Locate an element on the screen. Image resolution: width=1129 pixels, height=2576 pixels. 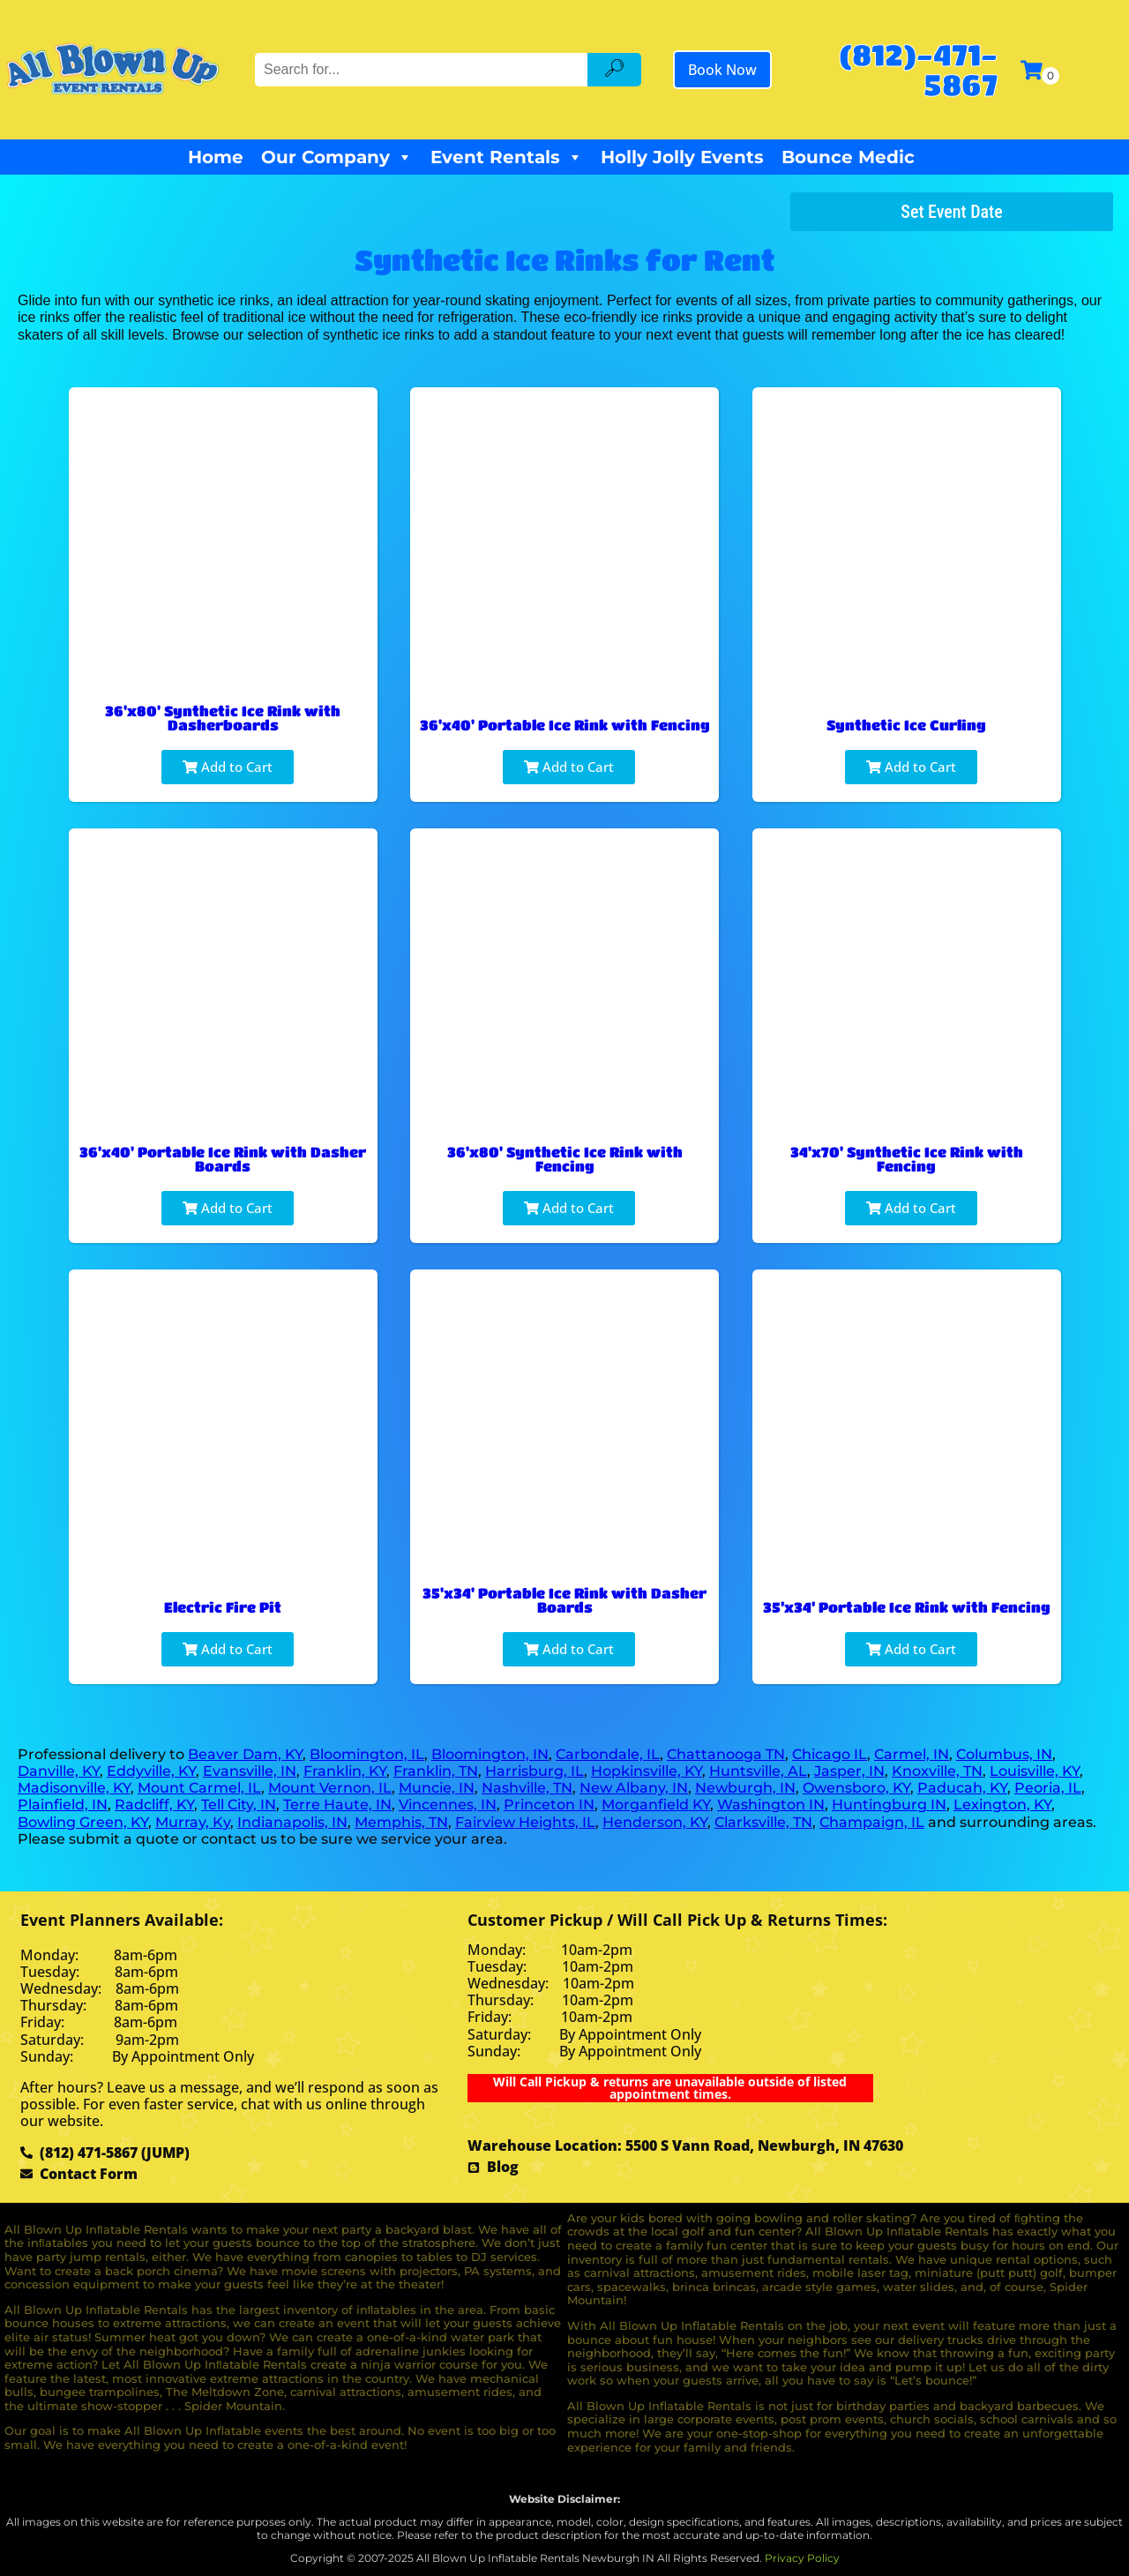
Danville, KY is located at coordinates (59, 1771).